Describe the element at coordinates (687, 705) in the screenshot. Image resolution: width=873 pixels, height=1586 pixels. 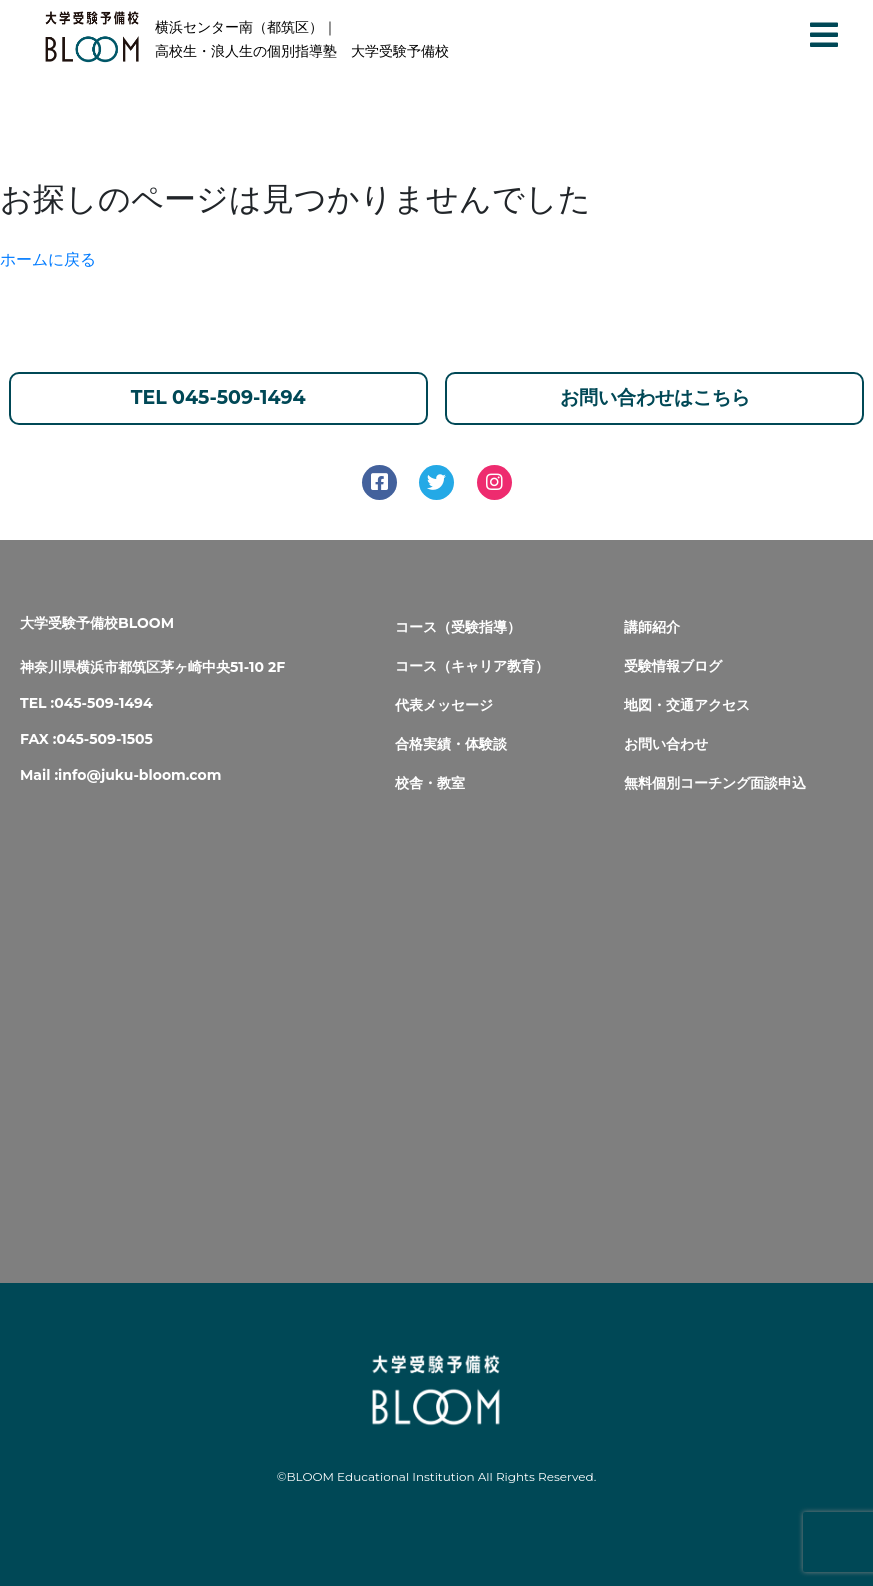
I see `地図・交通アクセス` at that location.